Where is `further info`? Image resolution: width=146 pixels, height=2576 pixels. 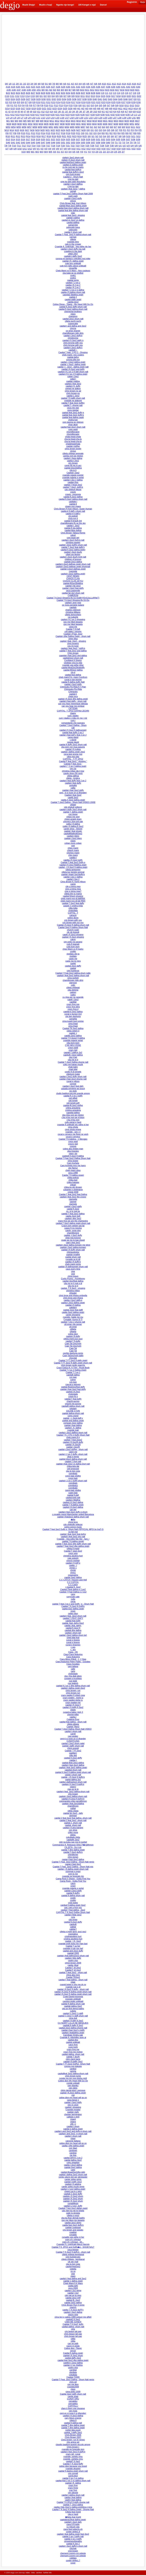
further info is located at coordinates (47, 2573).